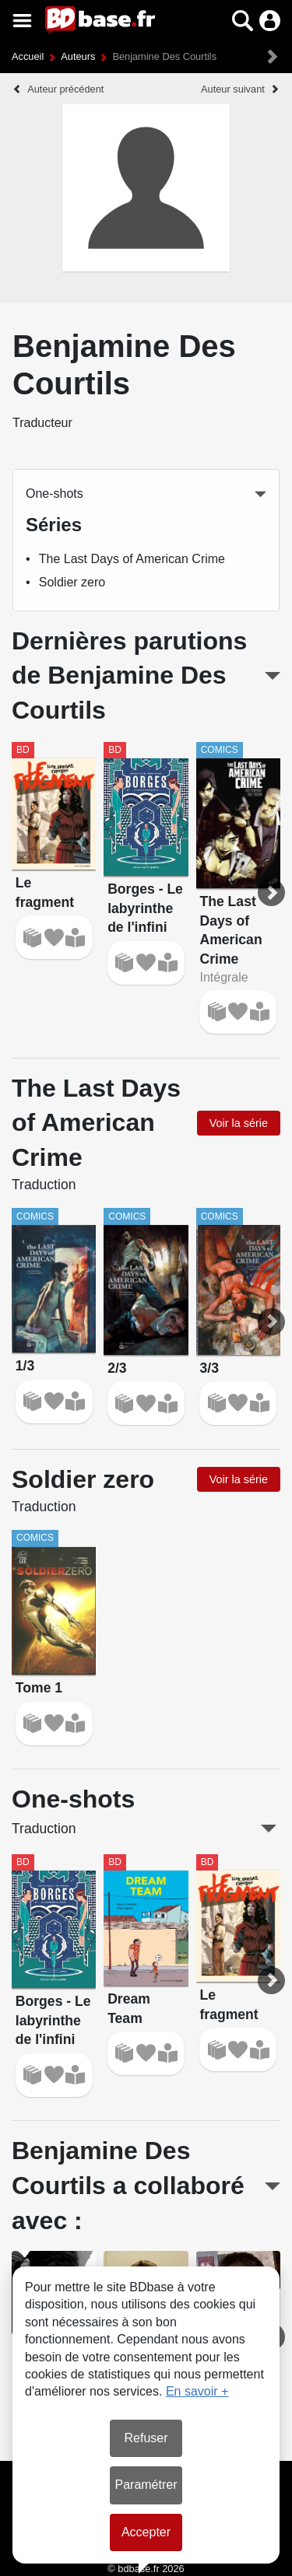 Image resolution: width=292 pixels, height=2576 pixels. What do you see at coordinates (242, 20) in the screenshot?
I see `[button]` at bounding box center [242, 20].